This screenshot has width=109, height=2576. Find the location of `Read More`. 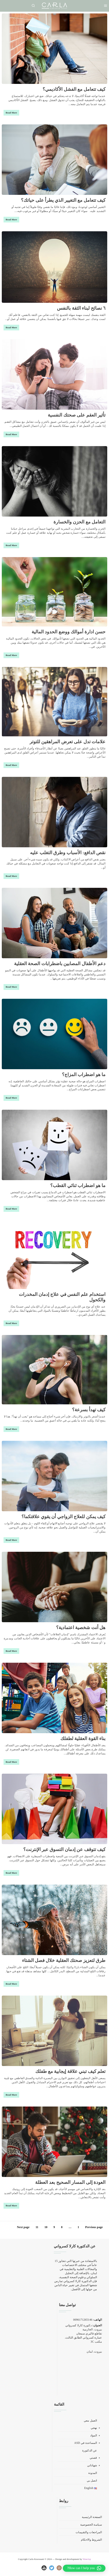

Read More is located at coordinates (11, 112).